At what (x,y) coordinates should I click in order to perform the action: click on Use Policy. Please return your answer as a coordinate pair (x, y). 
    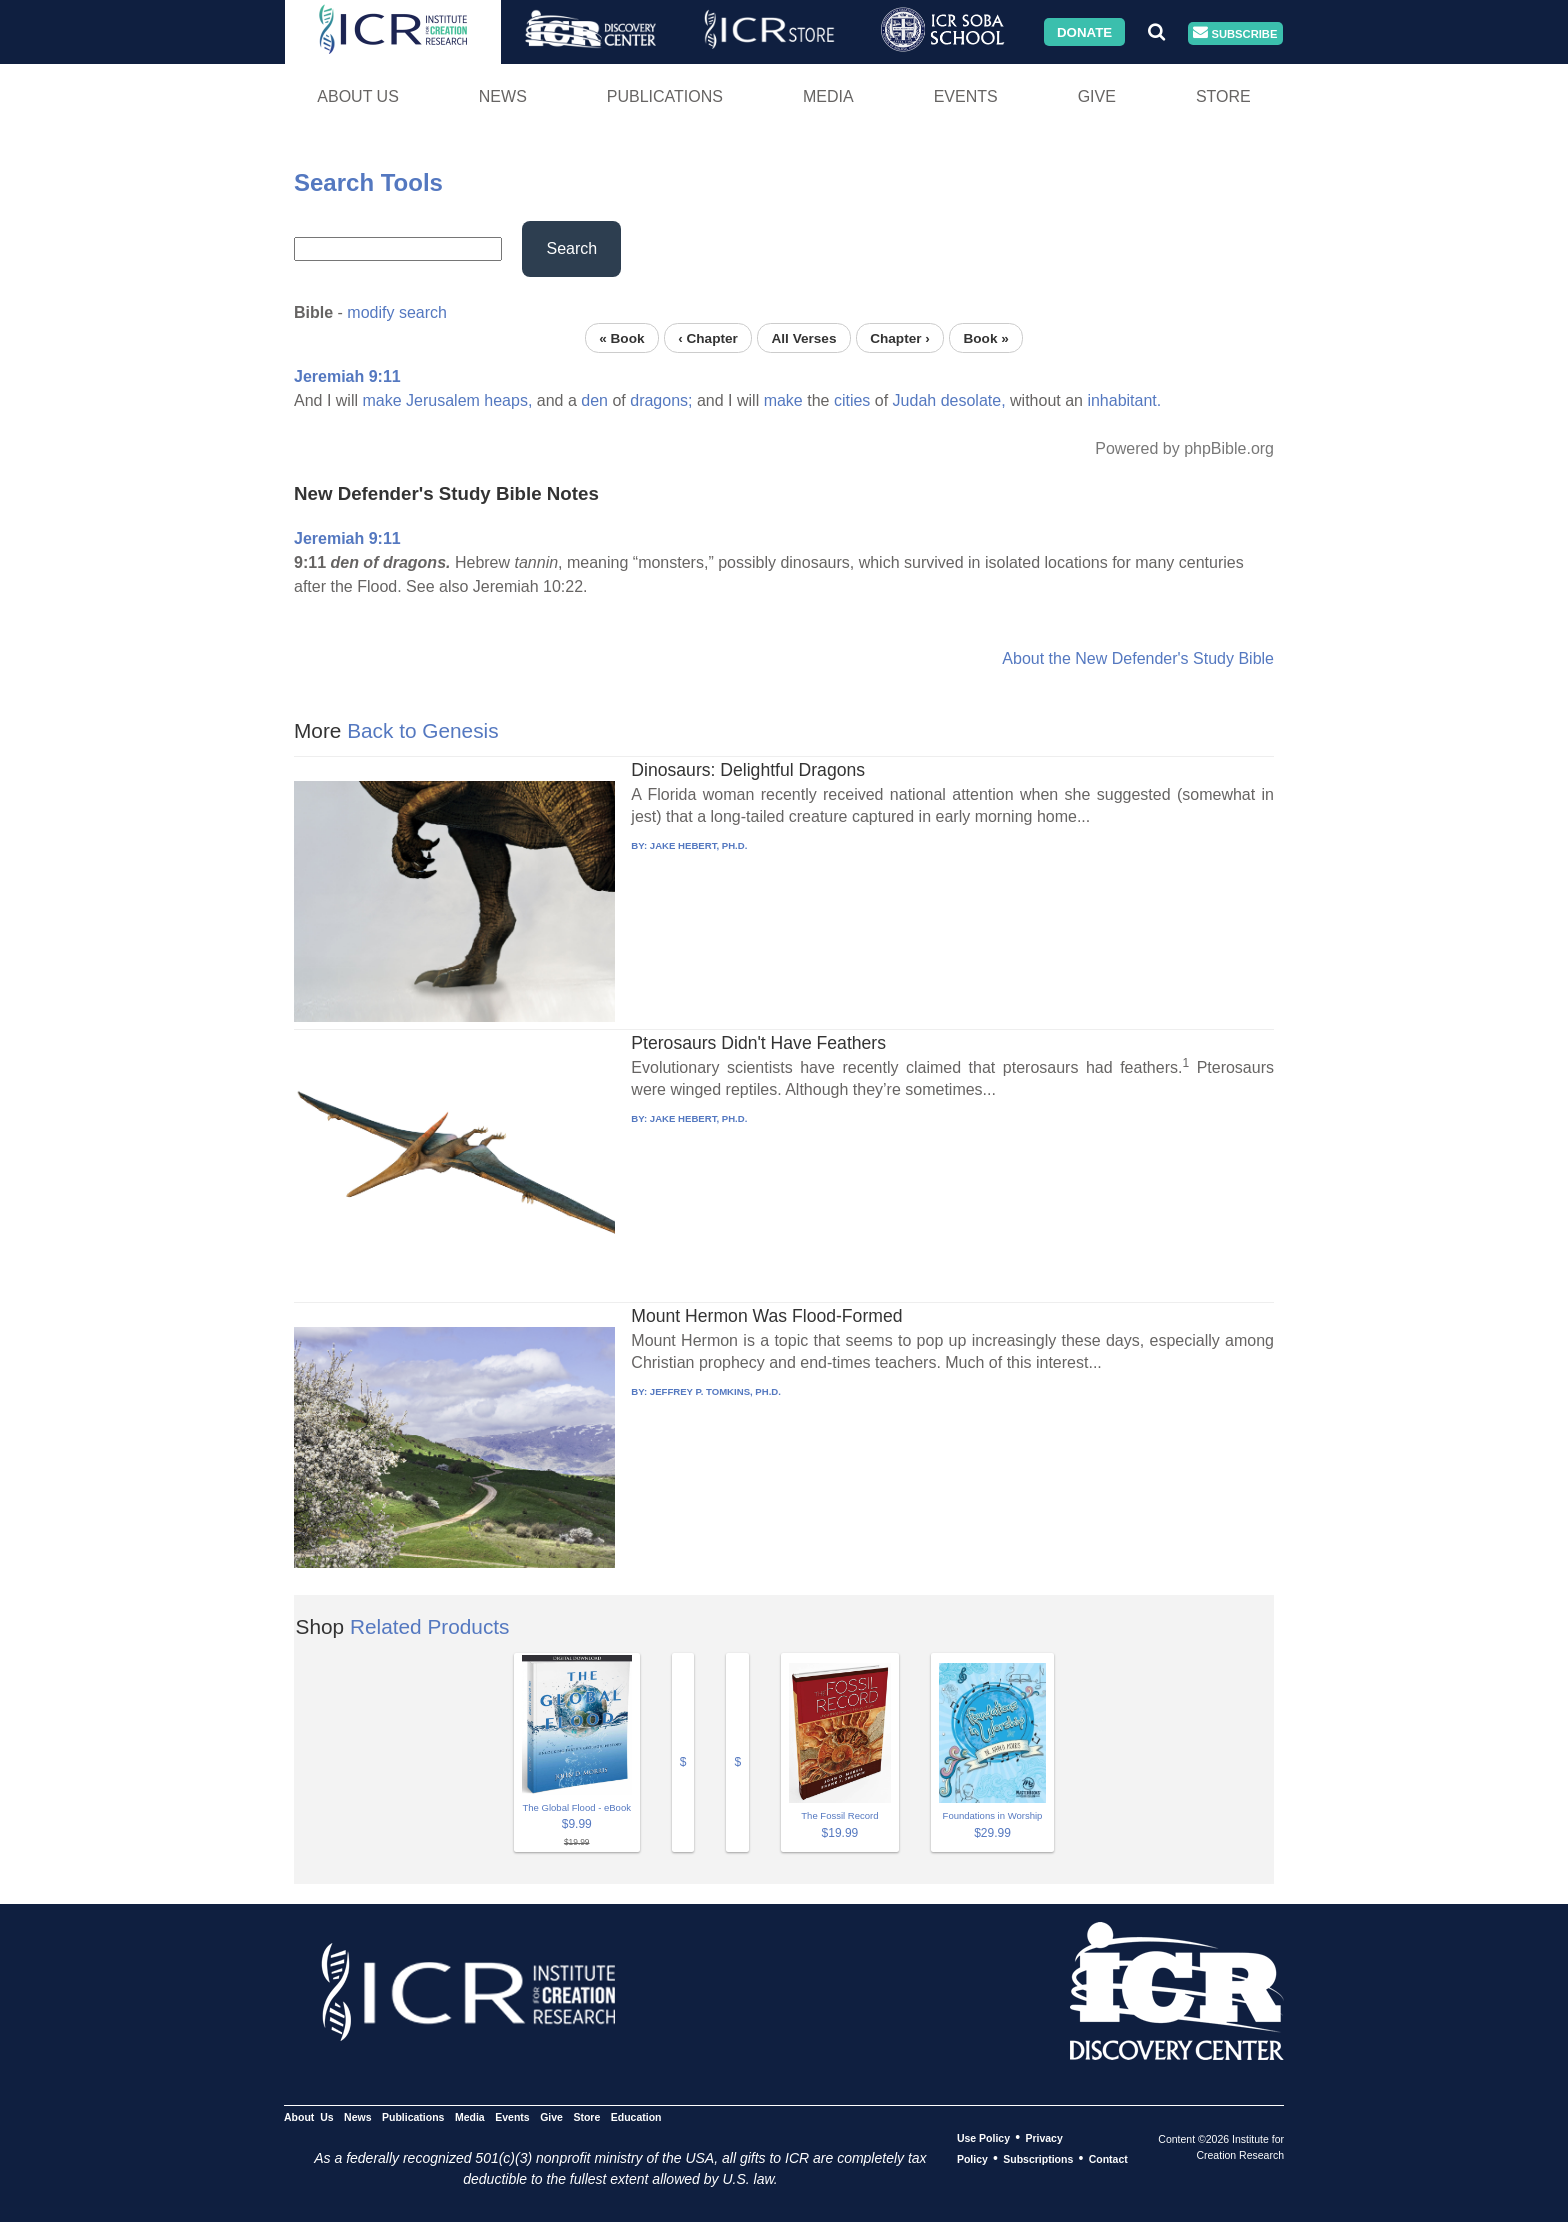
    Looking at the image, I should click on (983, 2138).